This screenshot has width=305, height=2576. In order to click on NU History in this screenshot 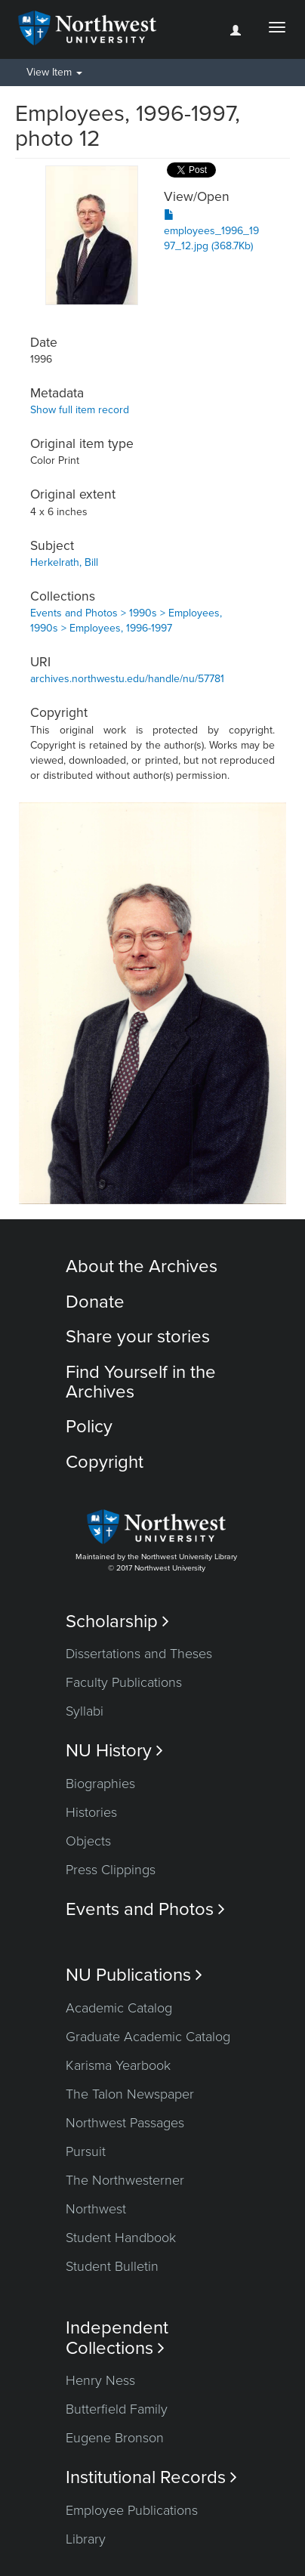, I will do `click(114, 1751)`.